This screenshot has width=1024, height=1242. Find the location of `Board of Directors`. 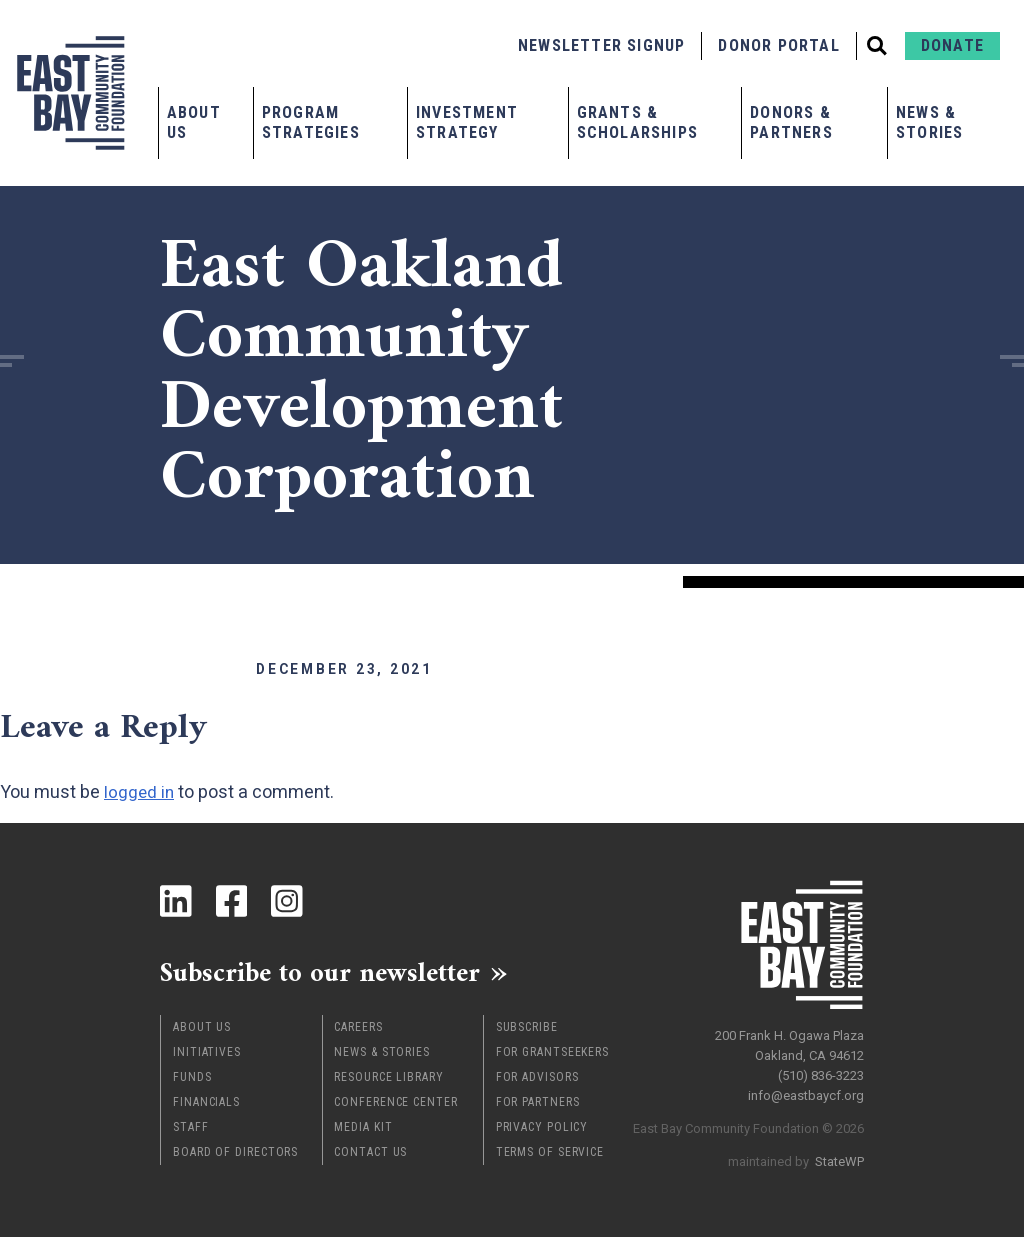

Board of Directors is located at coordinates (235, 1157).